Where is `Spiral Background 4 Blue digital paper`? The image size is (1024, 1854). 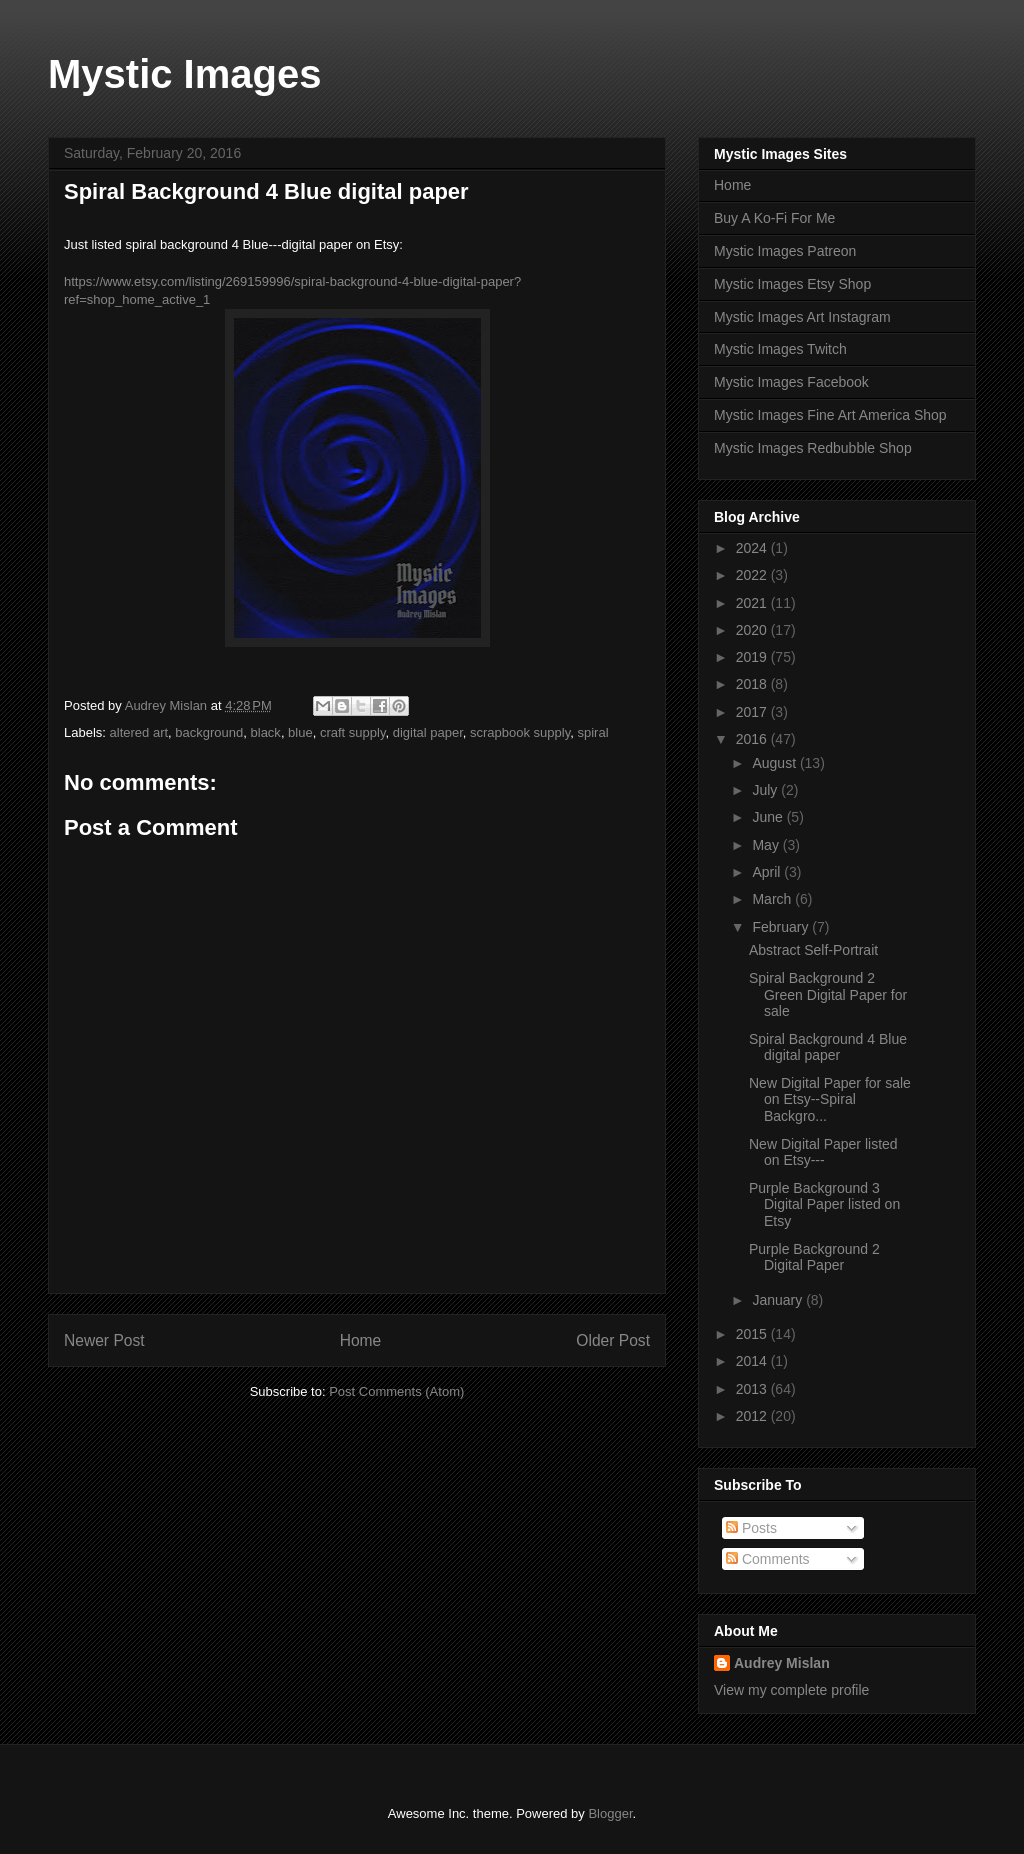 Spiral Background 4 Blue digital paper is located at coordinates (828, 1047).